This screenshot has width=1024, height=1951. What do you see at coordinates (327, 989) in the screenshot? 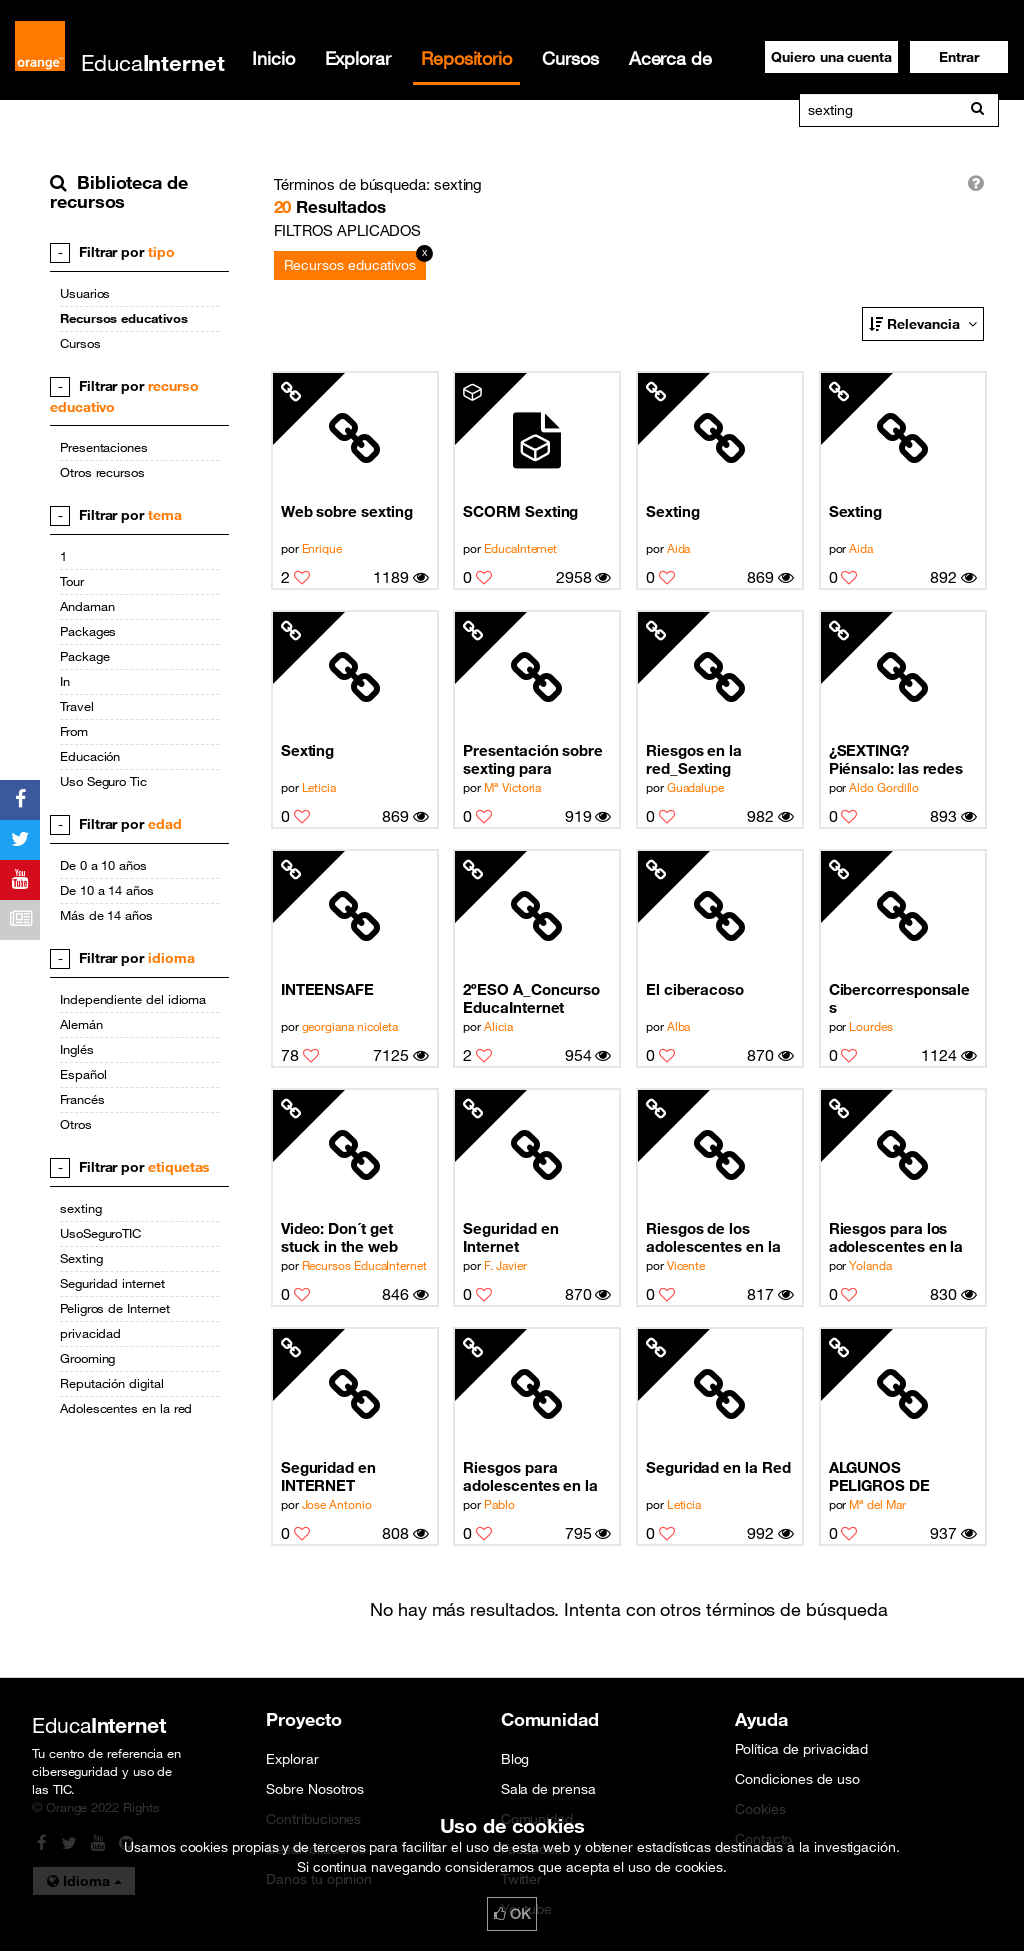
I see `INTEENSAFE` at bounding box center [327, 989].